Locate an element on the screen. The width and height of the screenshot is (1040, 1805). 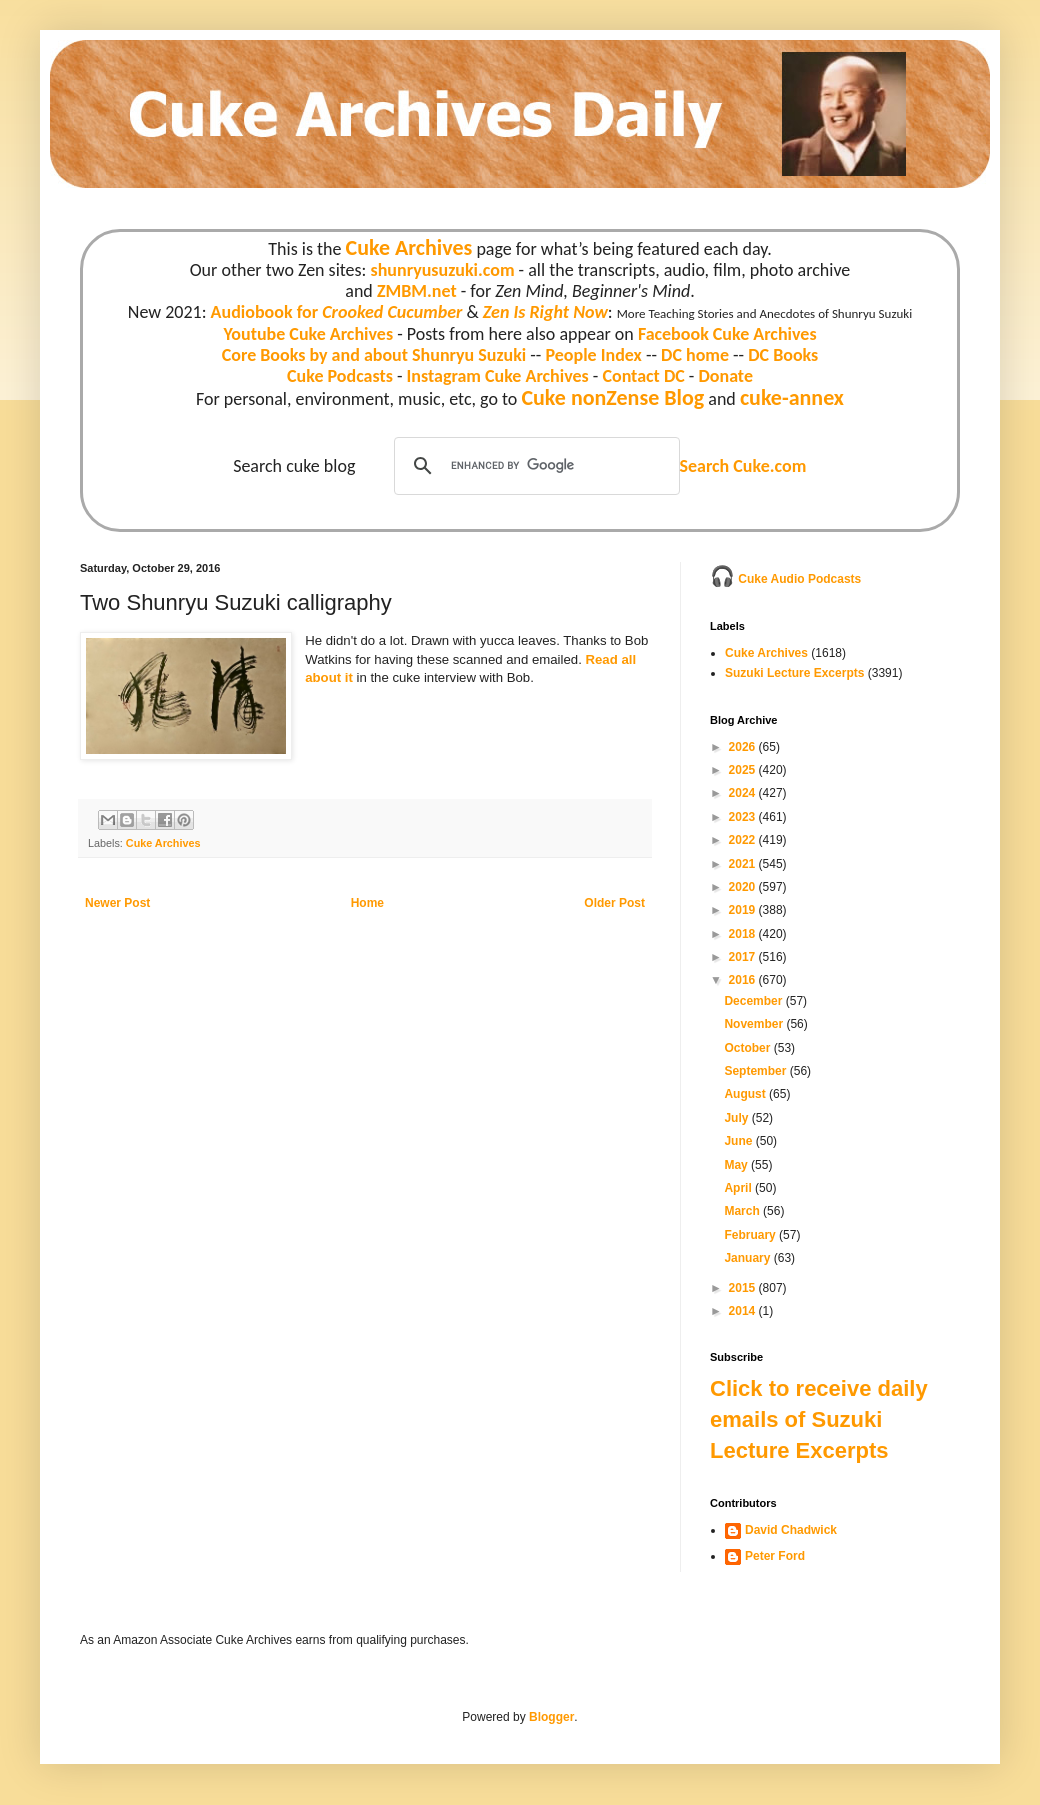
September is located at coordinates (756, 1071).